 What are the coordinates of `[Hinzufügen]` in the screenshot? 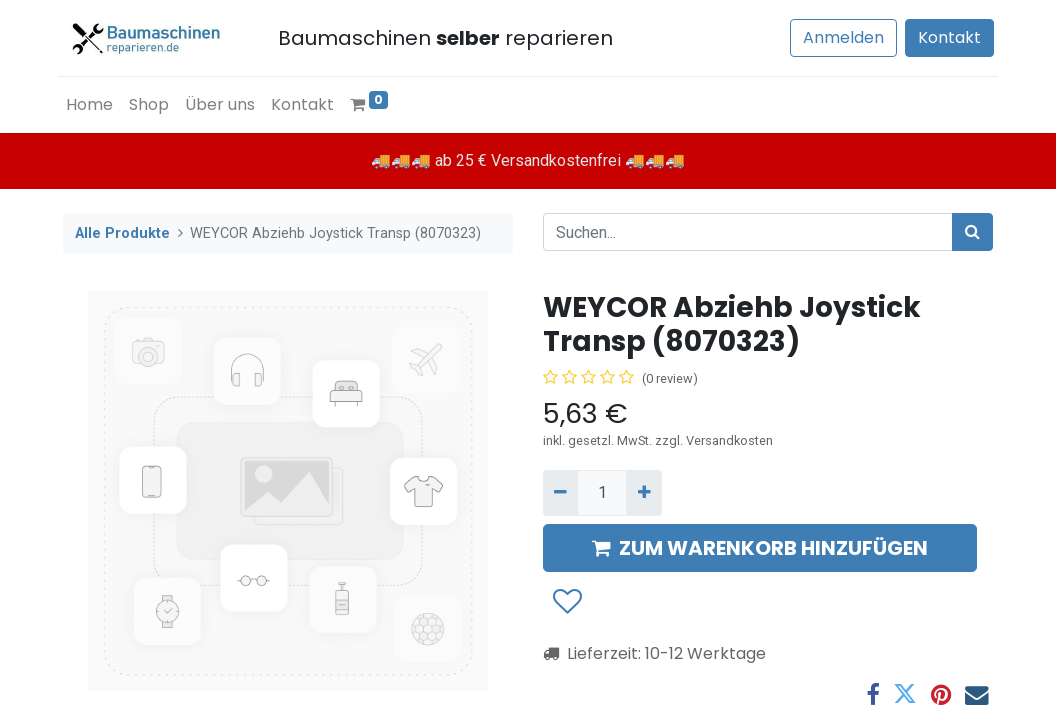 It's located at (643, 493).